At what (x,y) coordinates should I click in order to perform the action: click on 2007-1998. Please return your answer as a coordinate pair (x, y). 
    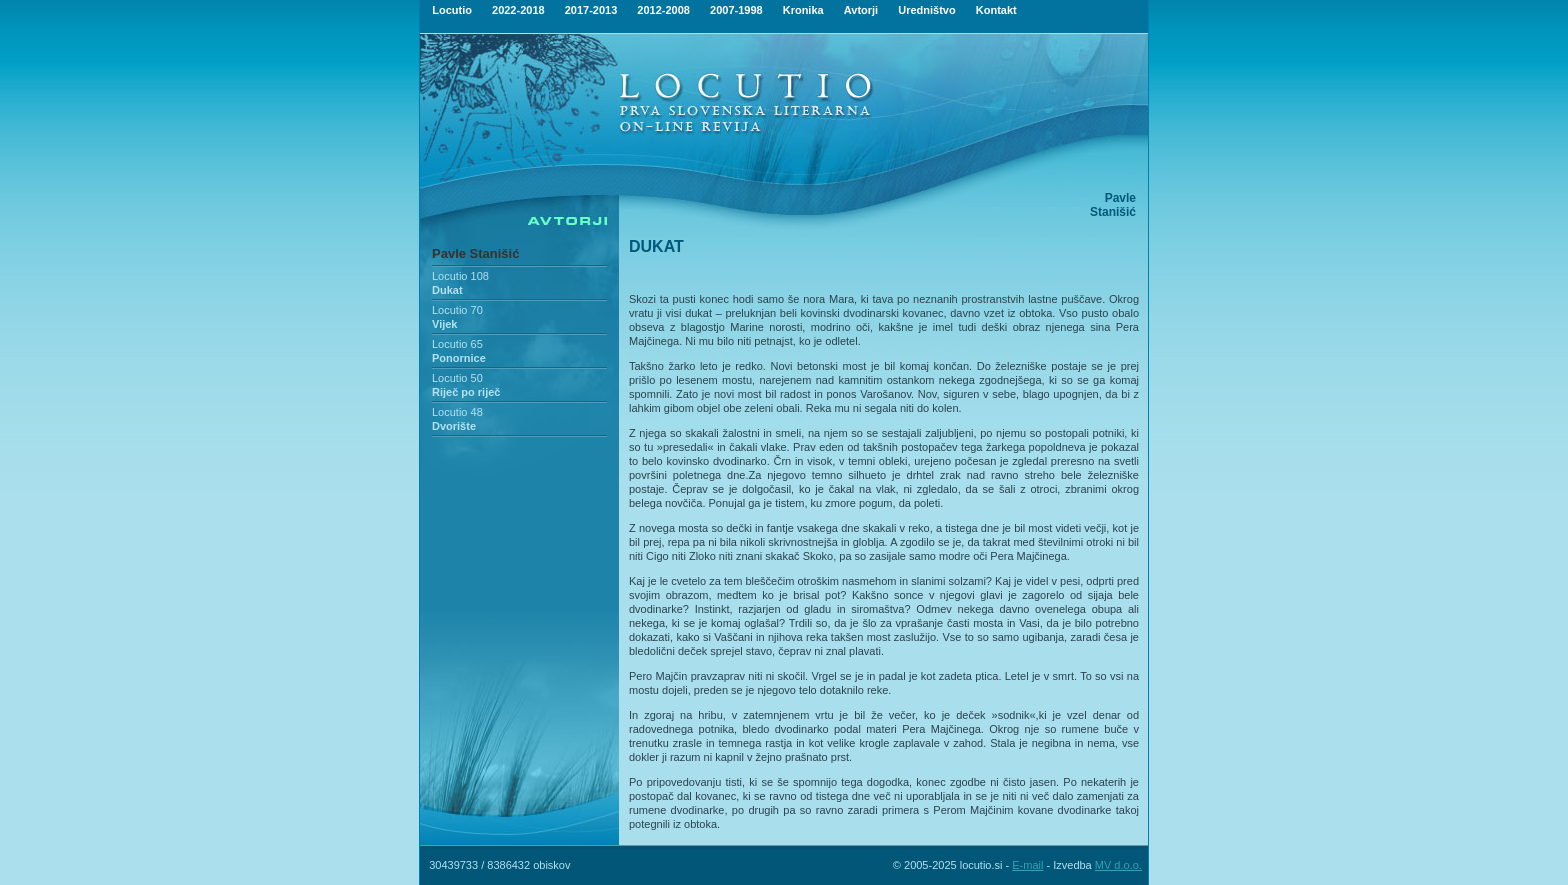
    Looking at the image, I should click on (736, 10).